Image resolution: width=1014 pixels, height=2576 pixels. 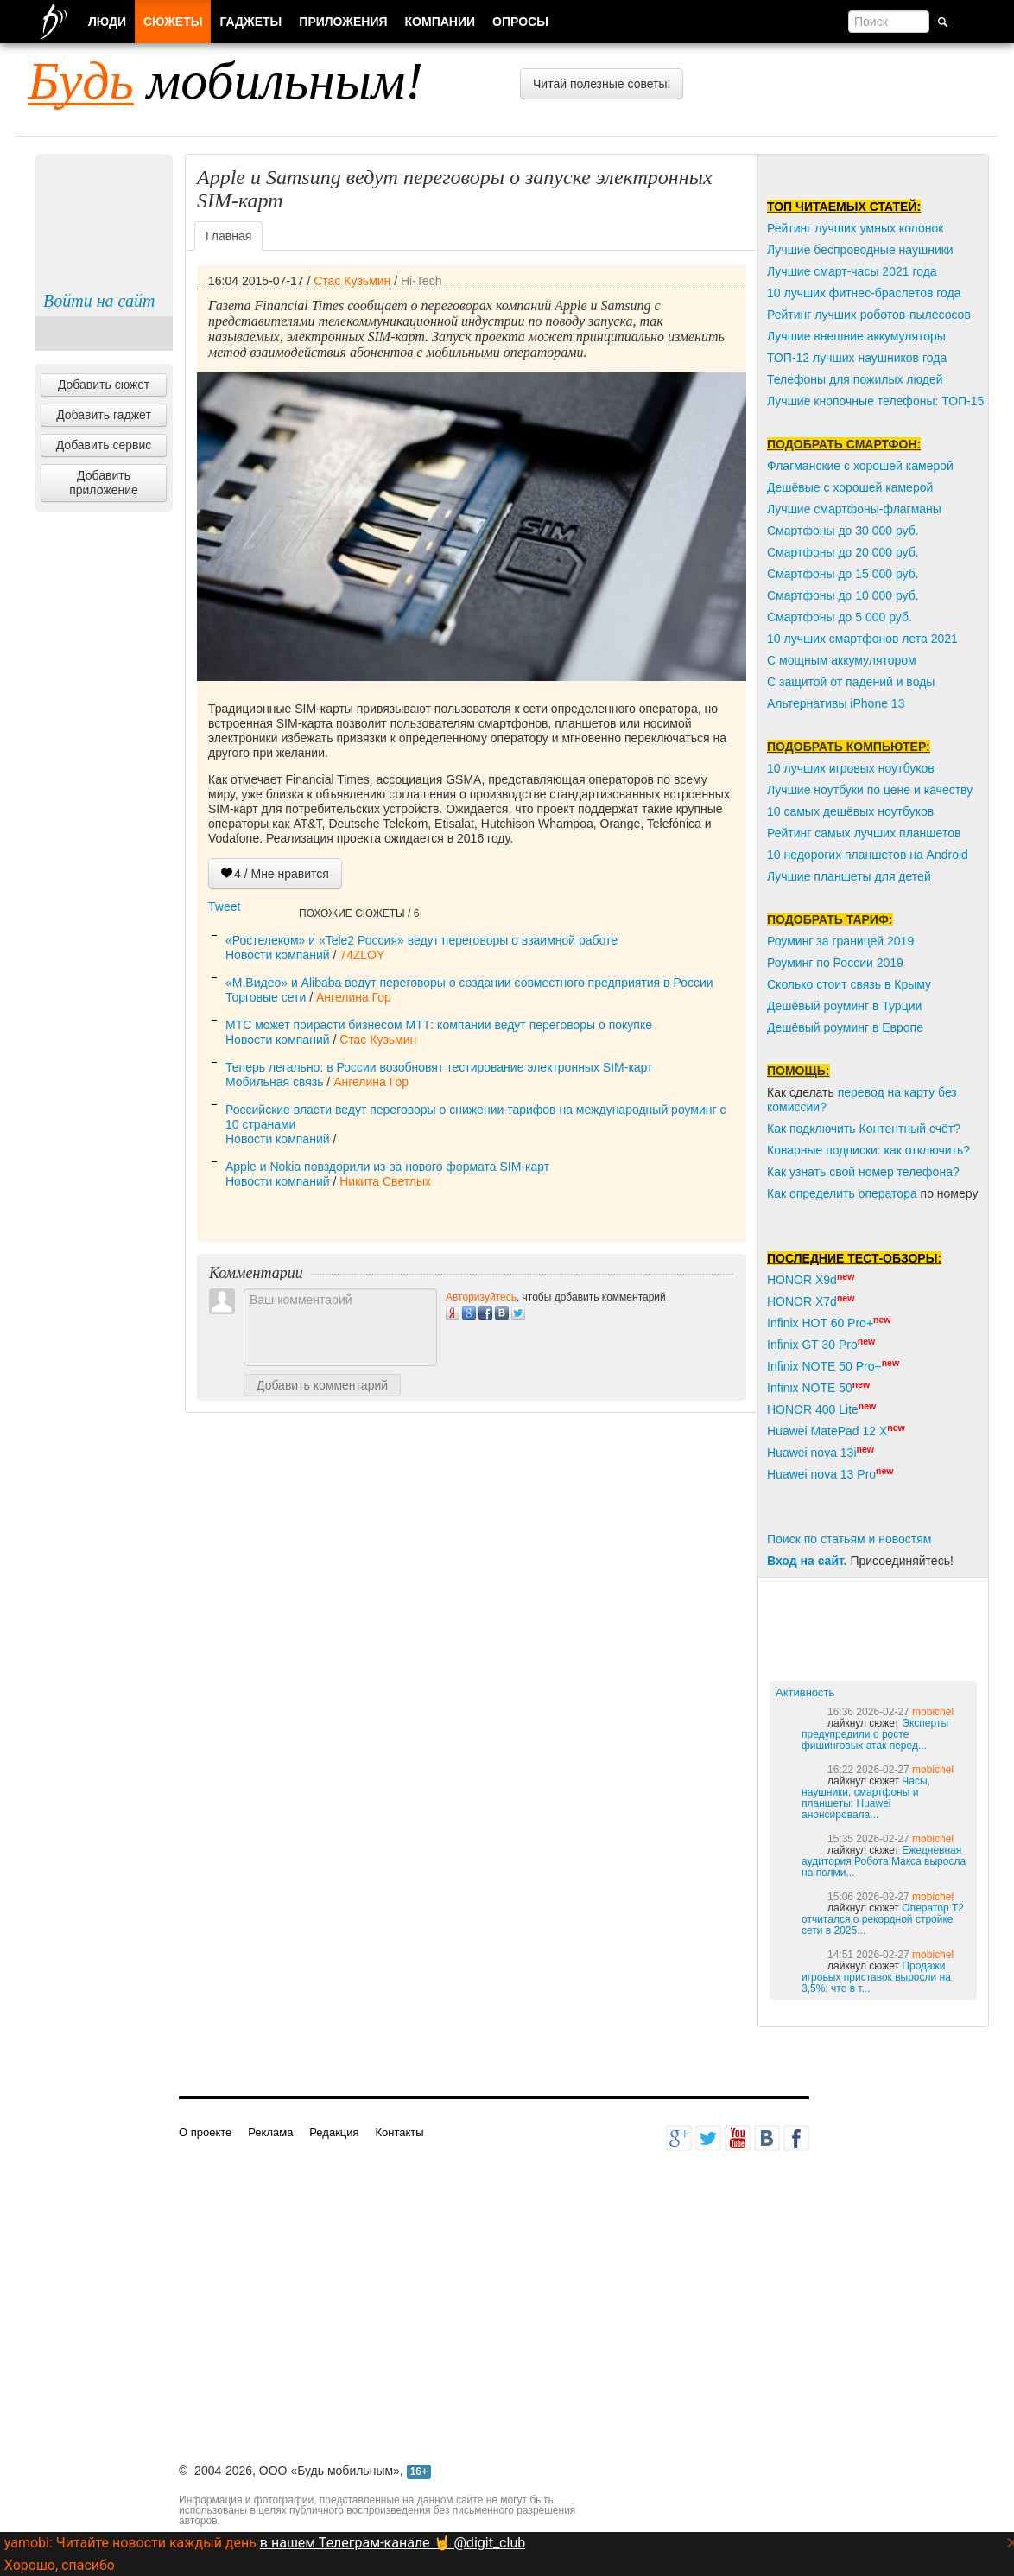 What do you see at coordinates (440, 22) in the screenshot?
I see `Компании` at bounding box center [440, 22].